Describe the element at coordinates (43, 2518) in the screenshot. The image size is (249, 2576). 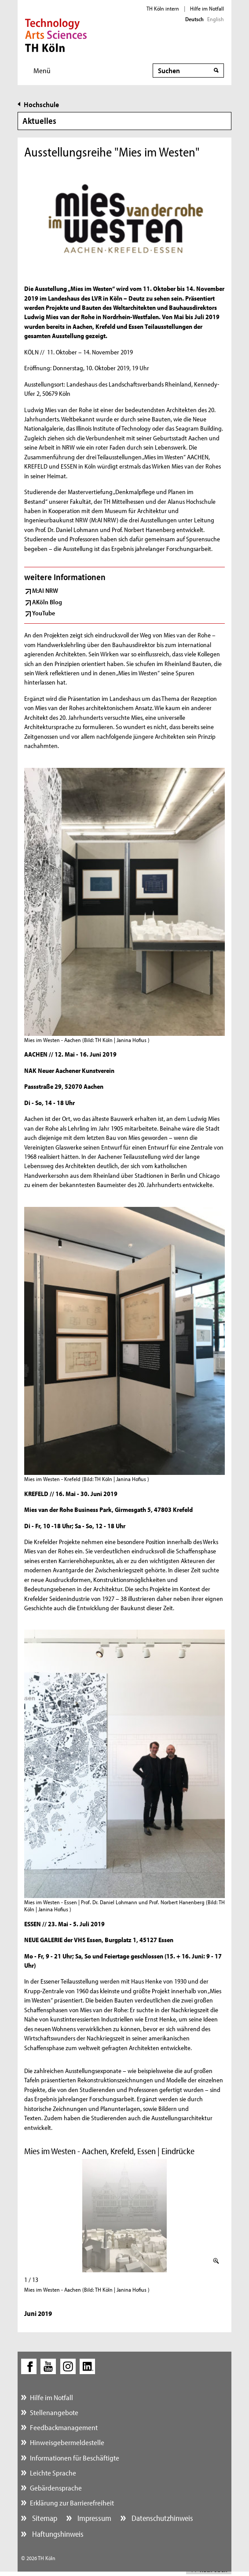
I see `Sitemap` at that location.